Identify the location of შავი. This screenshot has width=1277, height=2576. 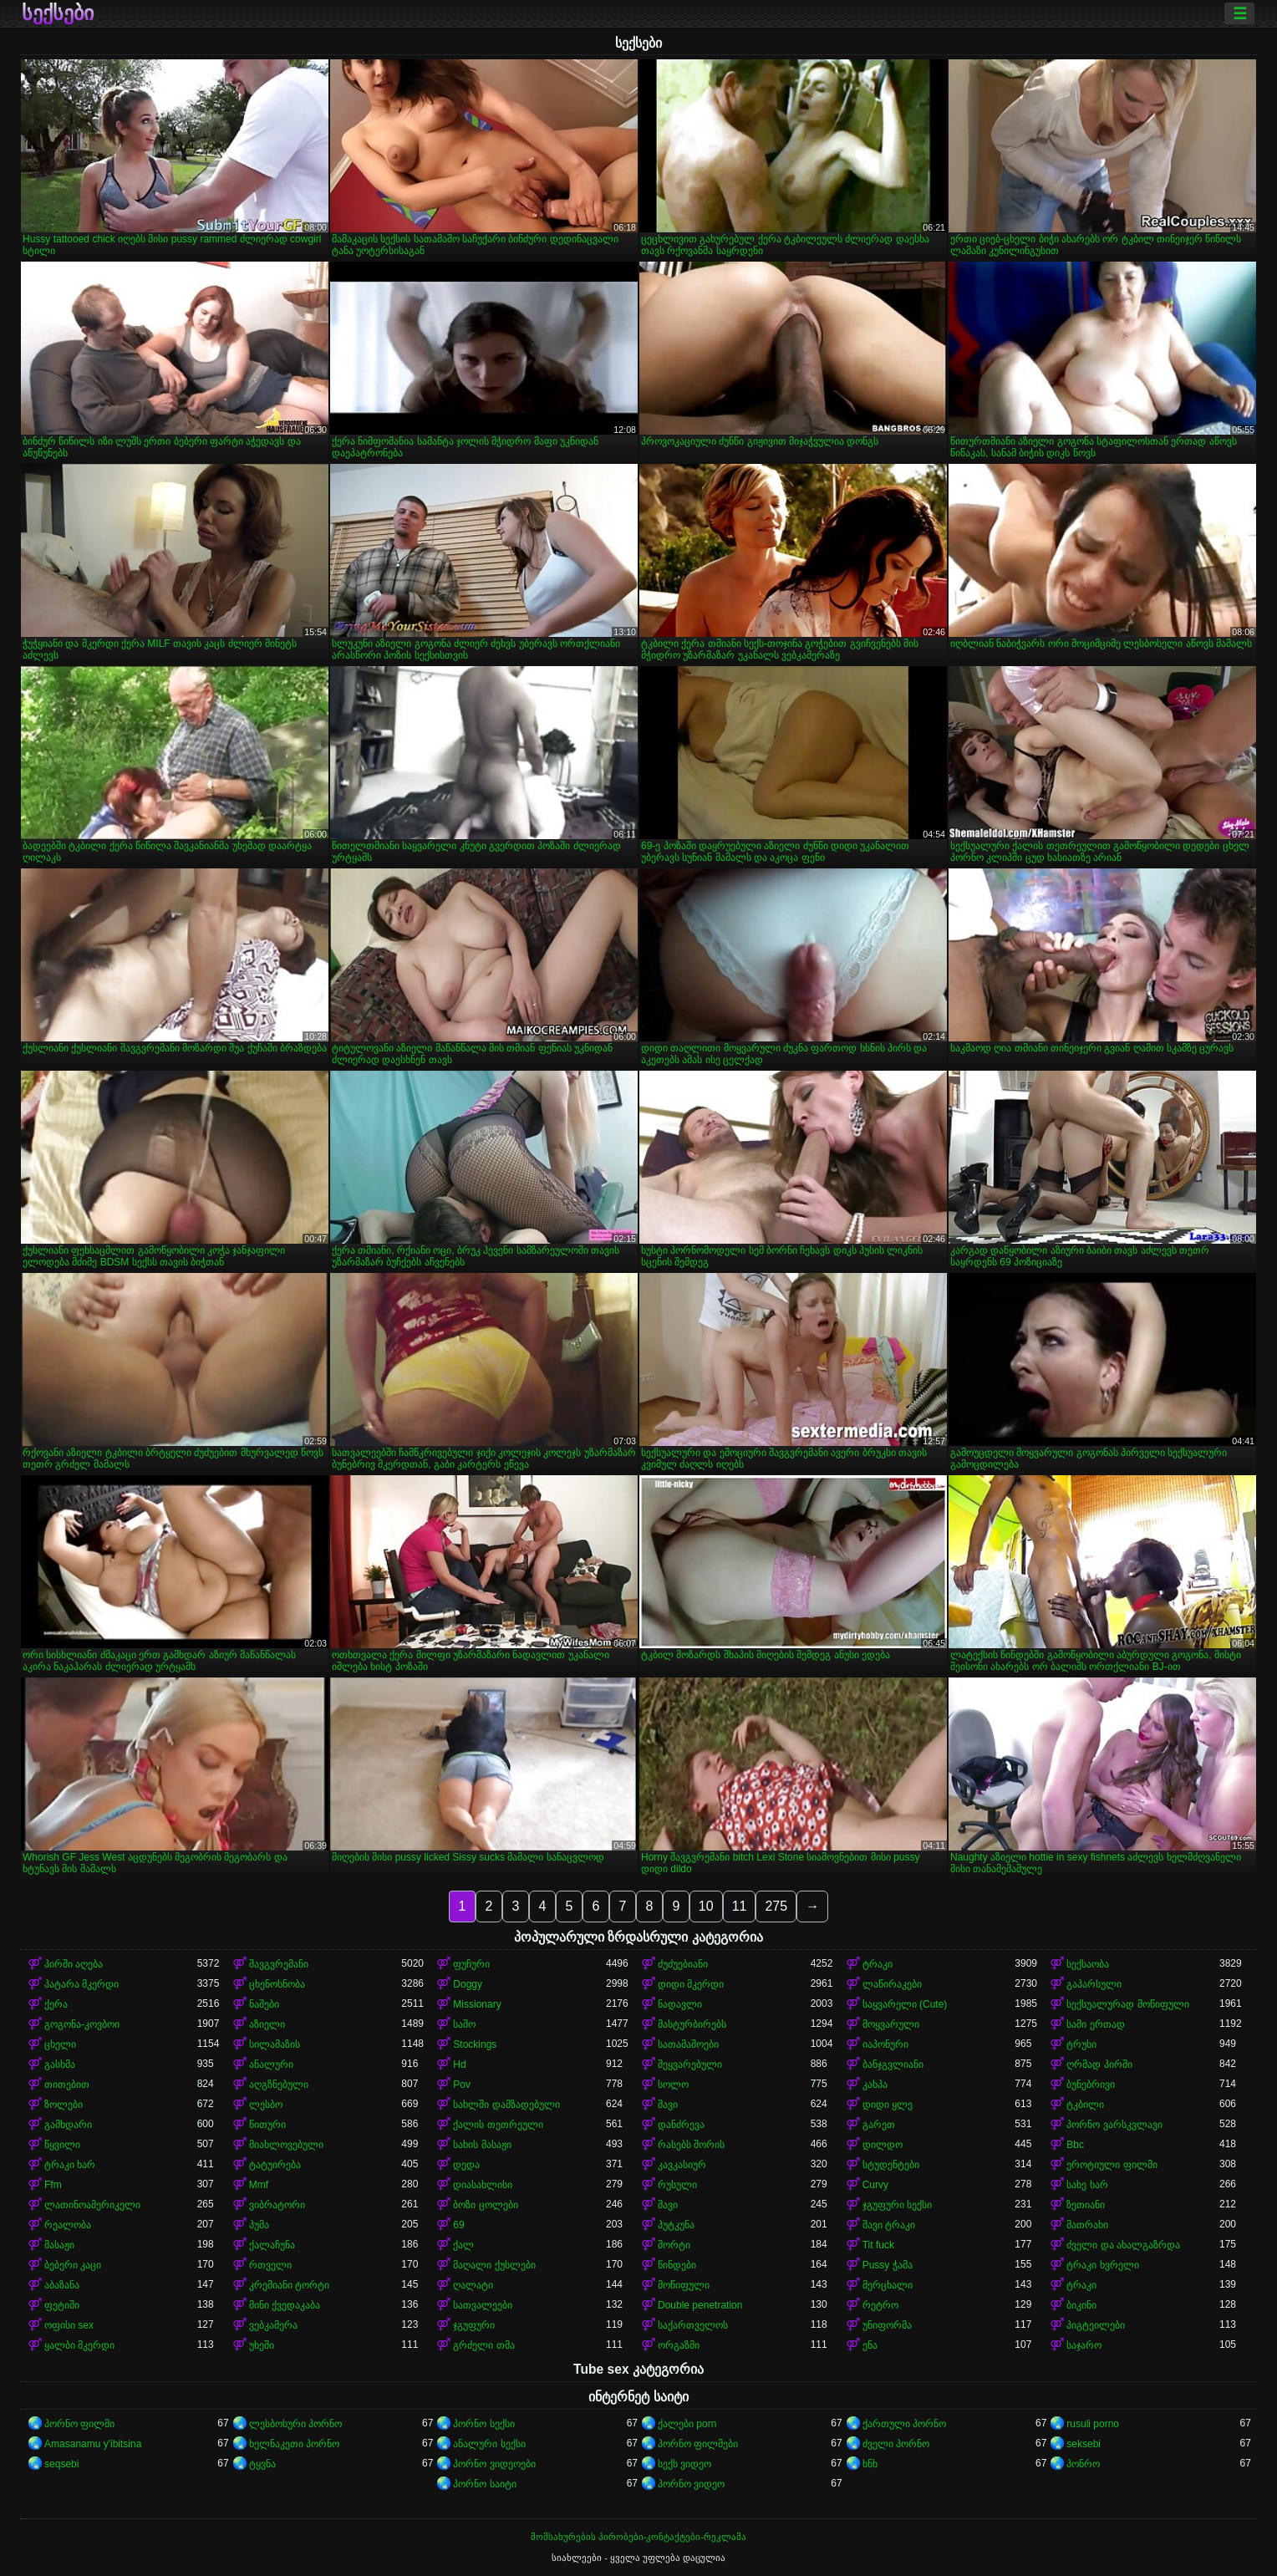
(668, 2104).